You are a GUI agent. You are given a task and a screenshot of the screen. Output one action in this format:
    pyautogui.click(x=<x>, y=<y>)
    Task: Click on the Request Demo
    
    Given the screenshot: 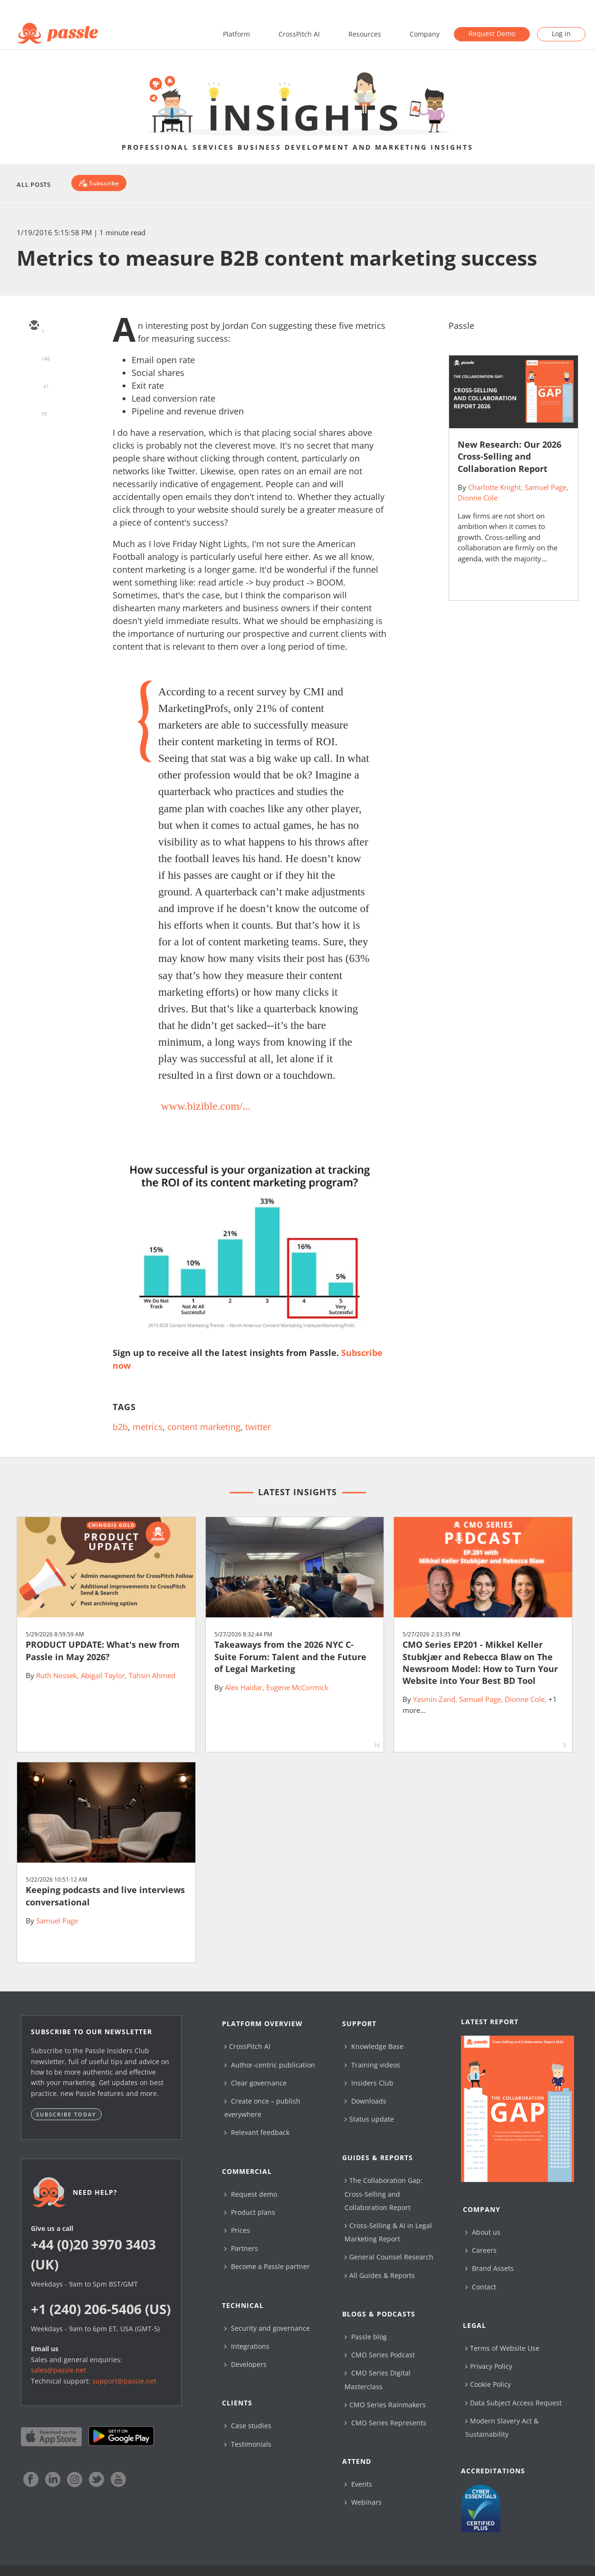 What is the action you would take?
    pyautogui.click(x=492, y=33)
    